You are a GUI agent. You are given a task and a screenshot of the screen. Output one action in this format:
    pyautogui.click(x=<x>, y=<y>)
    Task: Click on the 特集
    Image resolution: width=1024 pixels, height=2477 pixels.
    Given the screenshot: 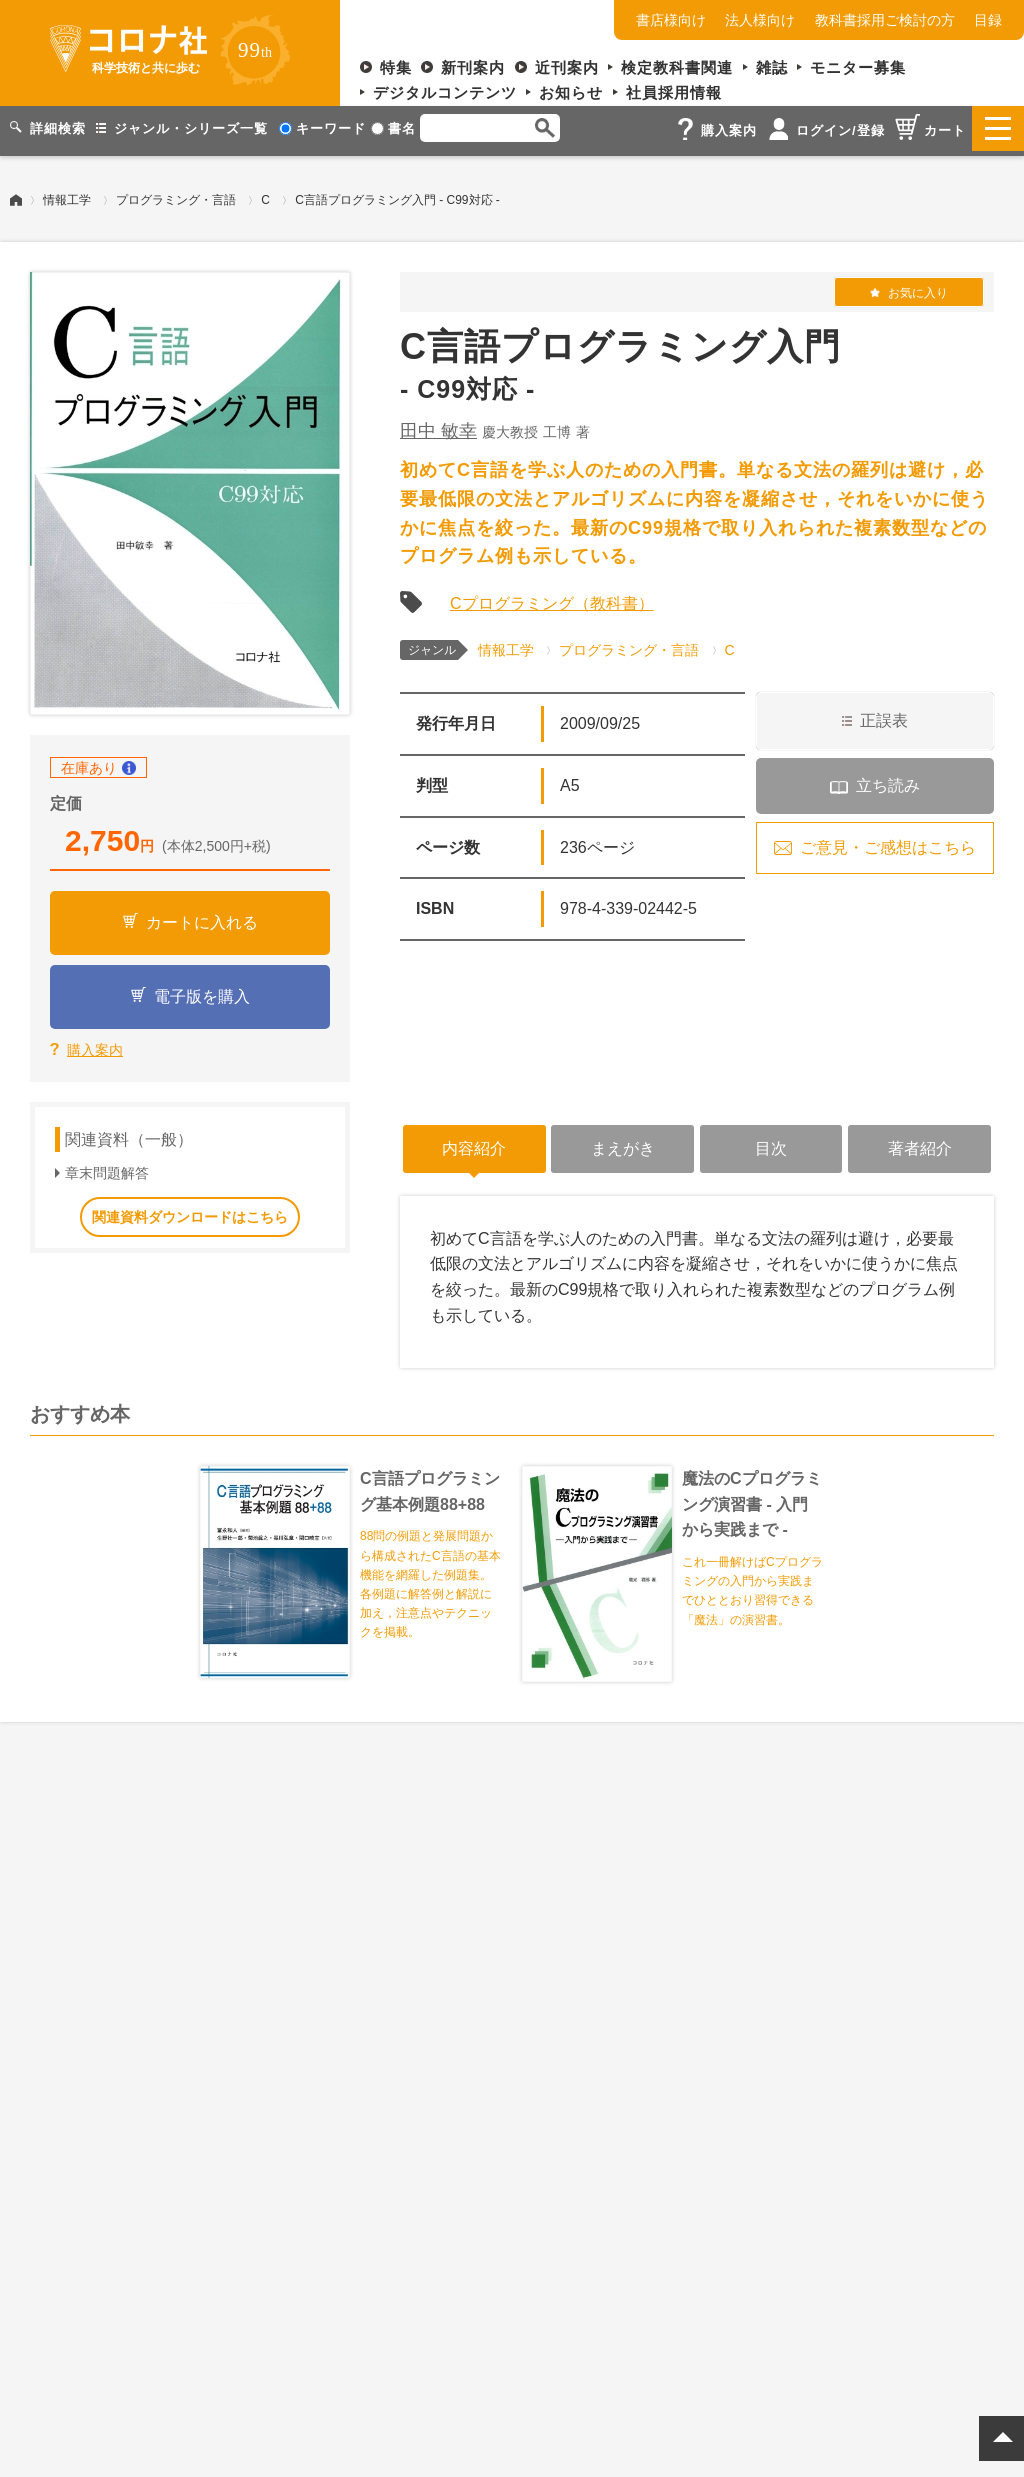 What is the action you would take?
    pyautogui.click(x=396, y=67)
    